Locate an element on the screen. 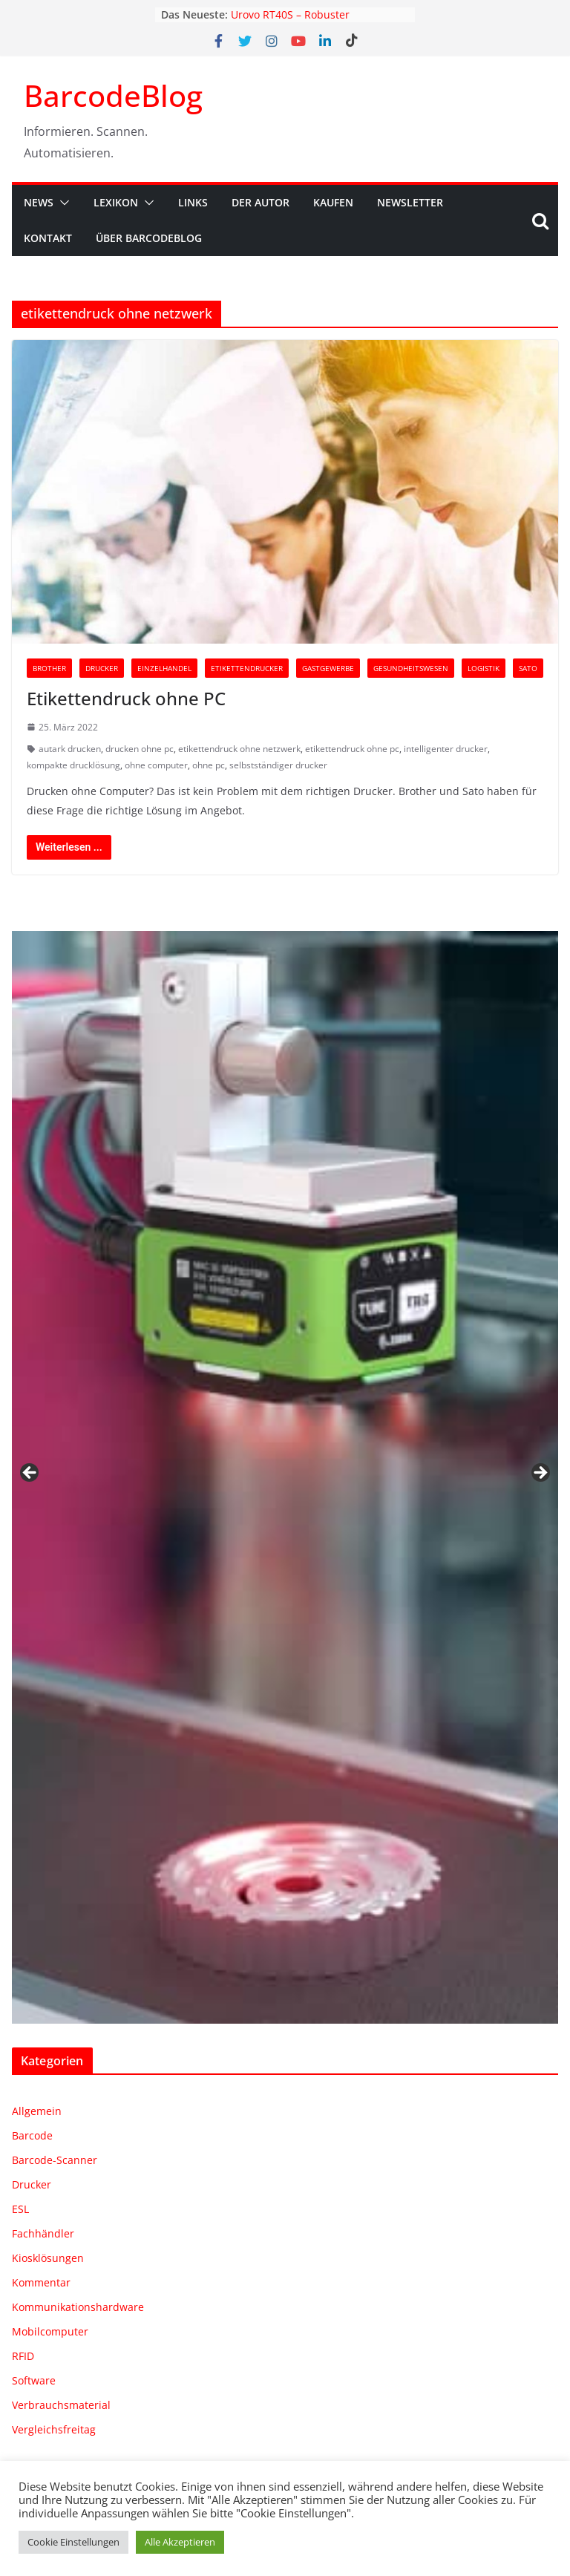  Kiosklösungen is located at coordinates (48, 2258).